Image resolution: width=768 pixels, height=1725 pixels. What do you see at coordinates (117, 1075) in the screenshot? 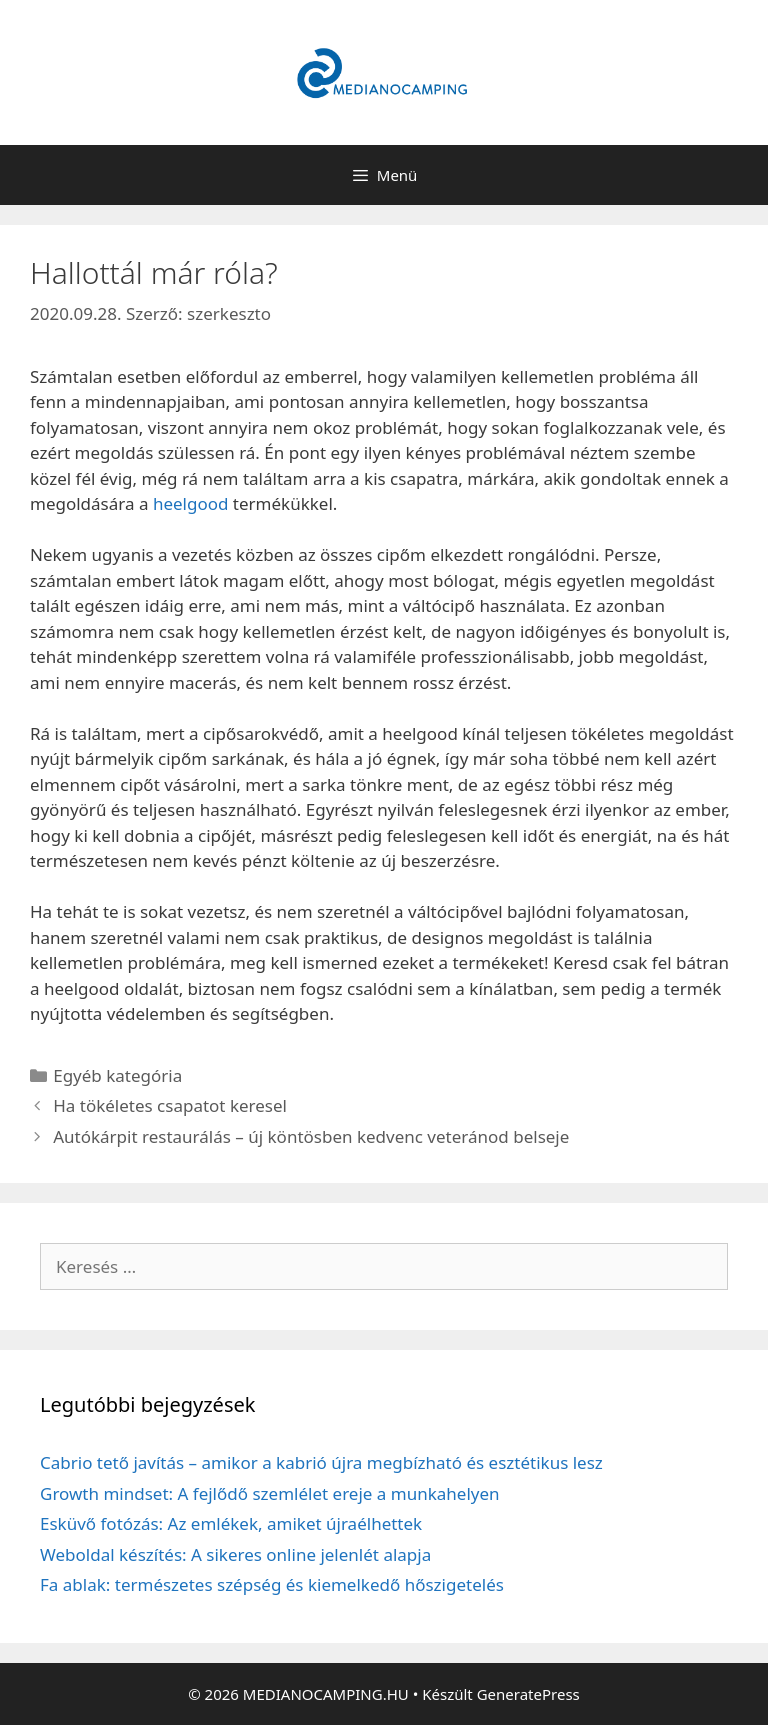
I see `Egyéb kategória` at bounding box center [117, 1075].